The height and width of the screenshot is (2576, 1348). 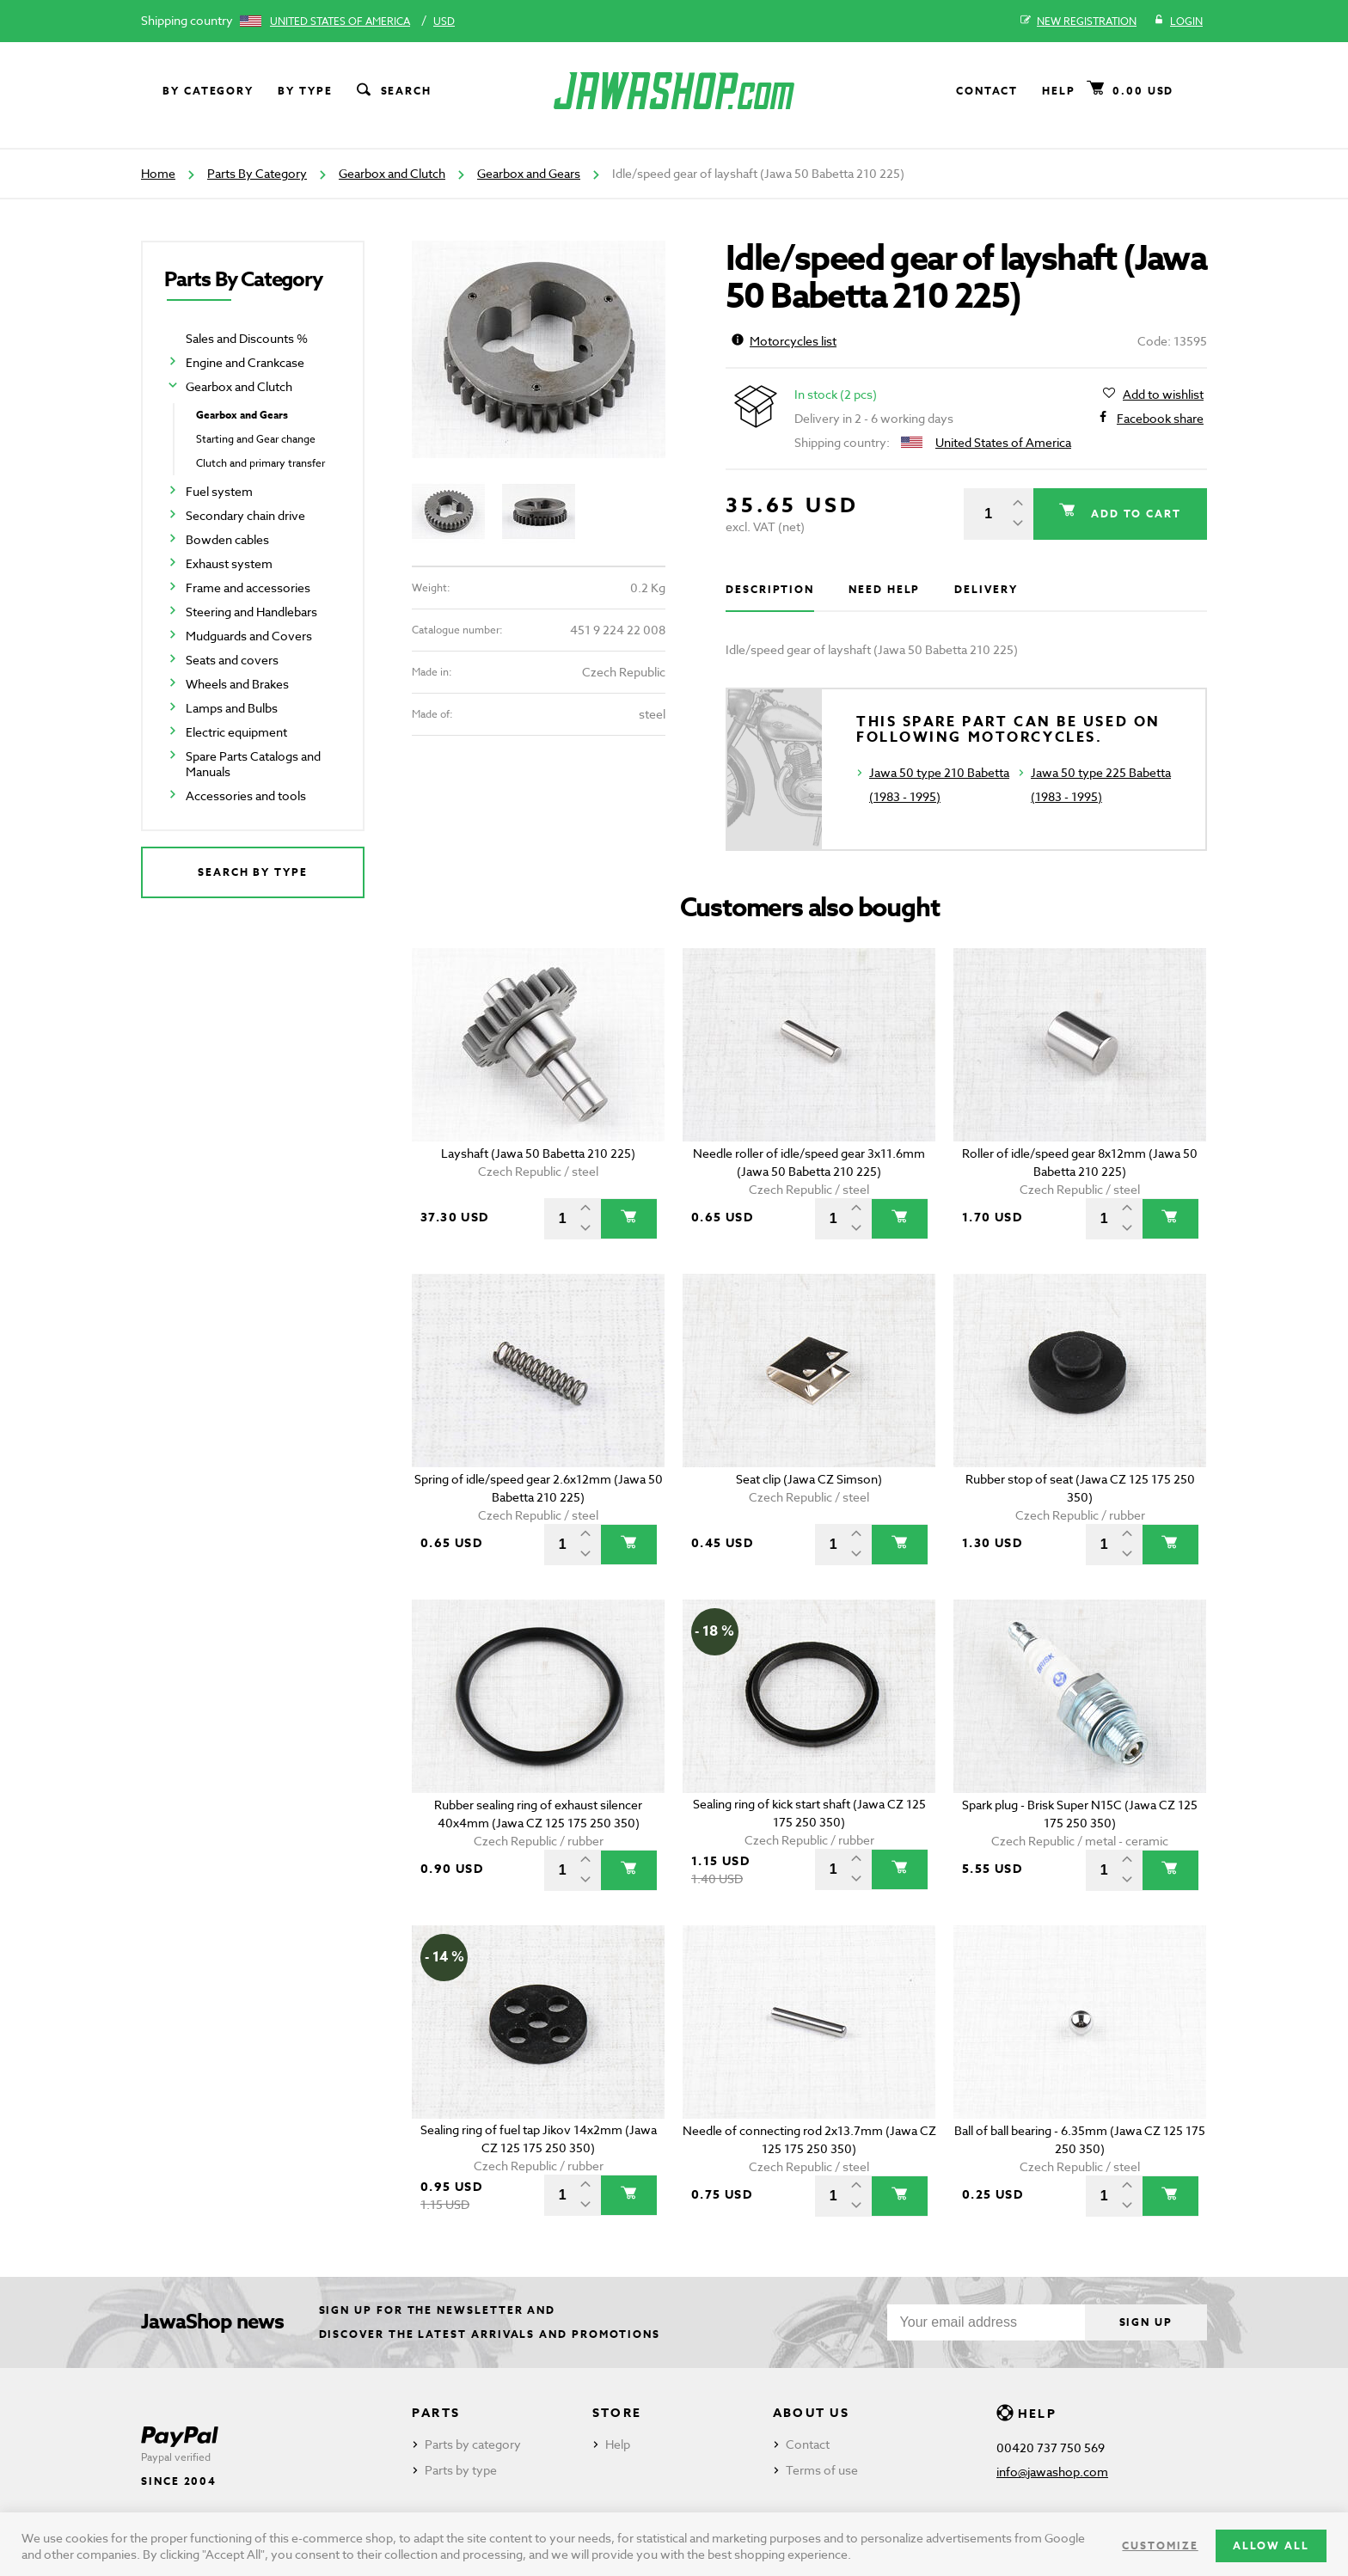 What do you see at coordinates (1160, 419) in the screenshot?
I see `Facebook share` at bounding box center [1160, 419].